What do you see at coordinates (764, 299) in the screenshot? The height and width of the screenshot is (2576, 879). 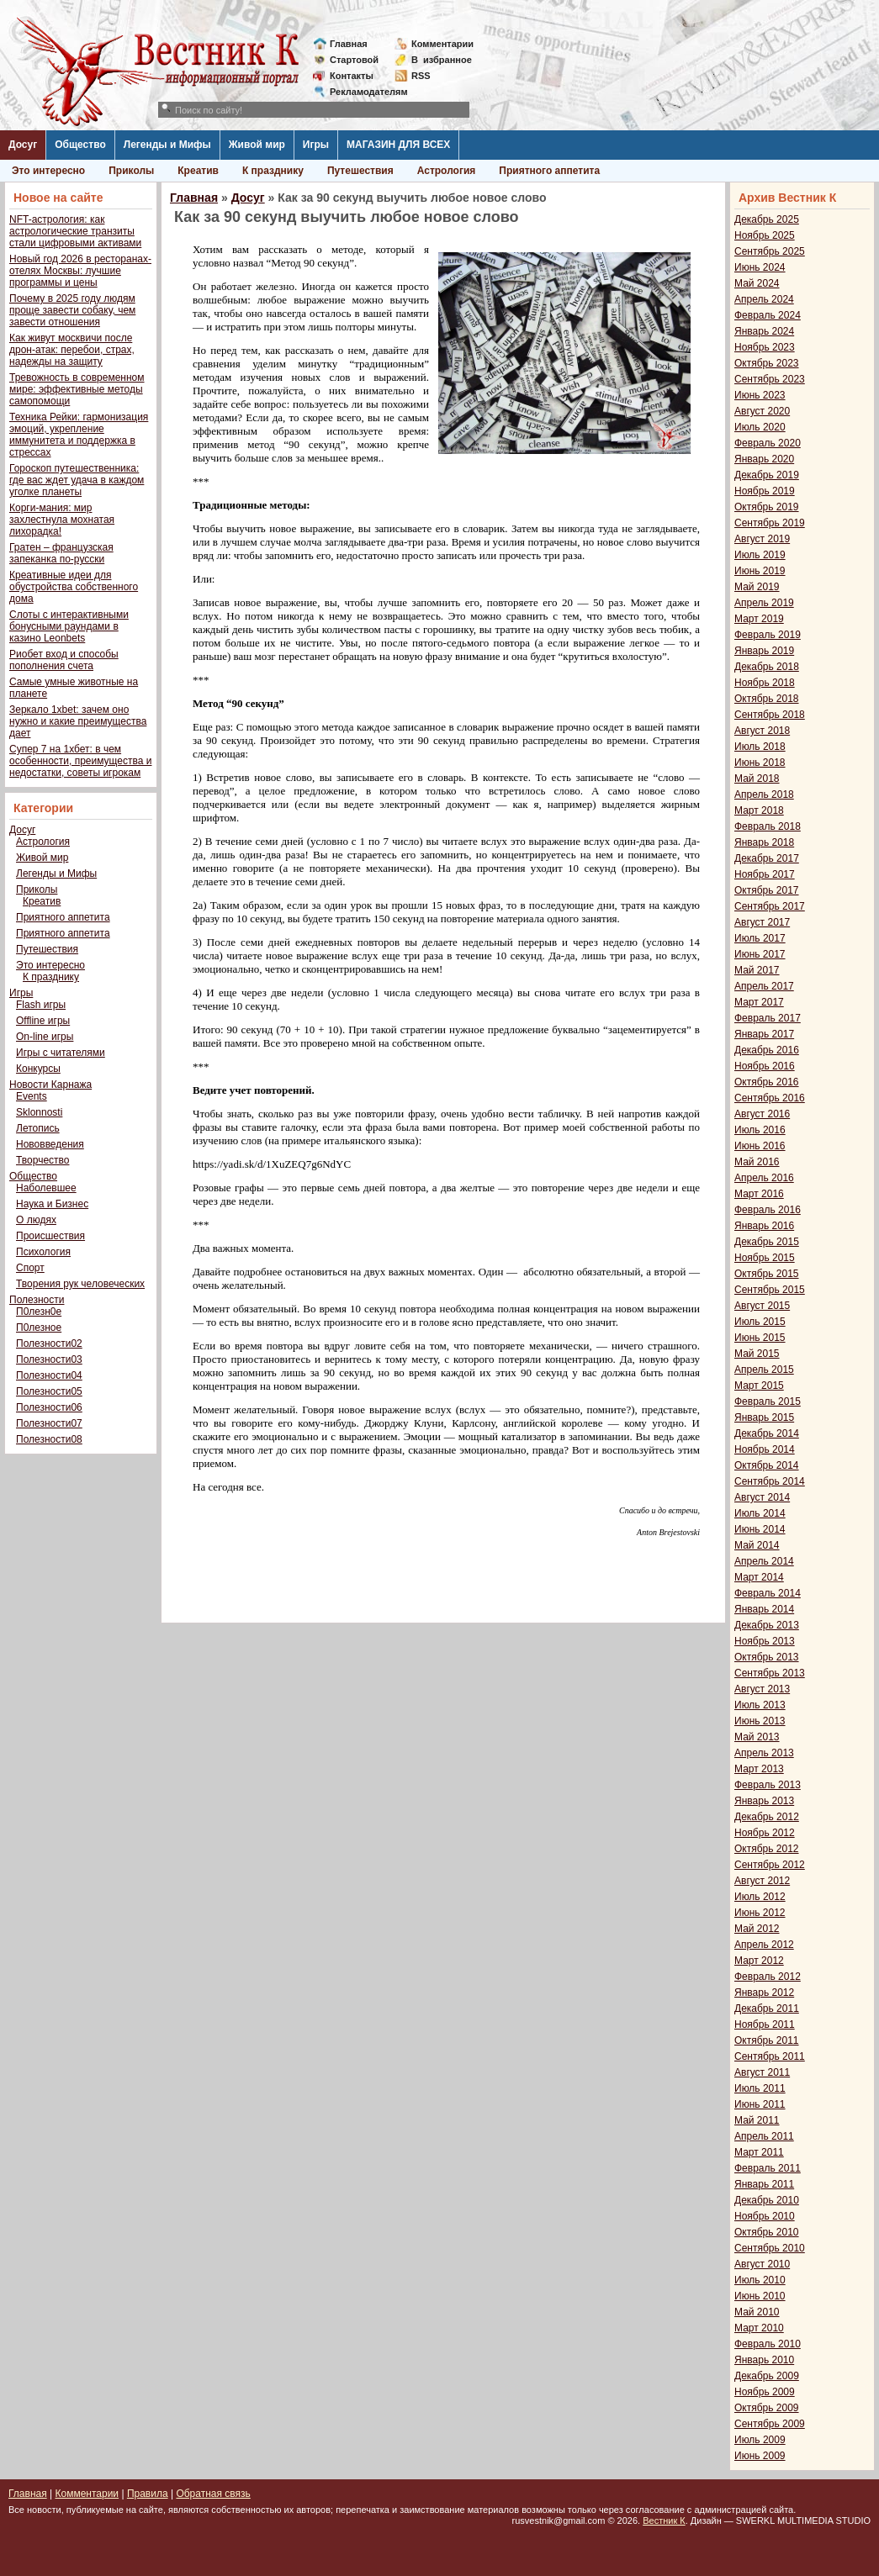 I see `Апрель 2024` at bounding box center [764, 299].